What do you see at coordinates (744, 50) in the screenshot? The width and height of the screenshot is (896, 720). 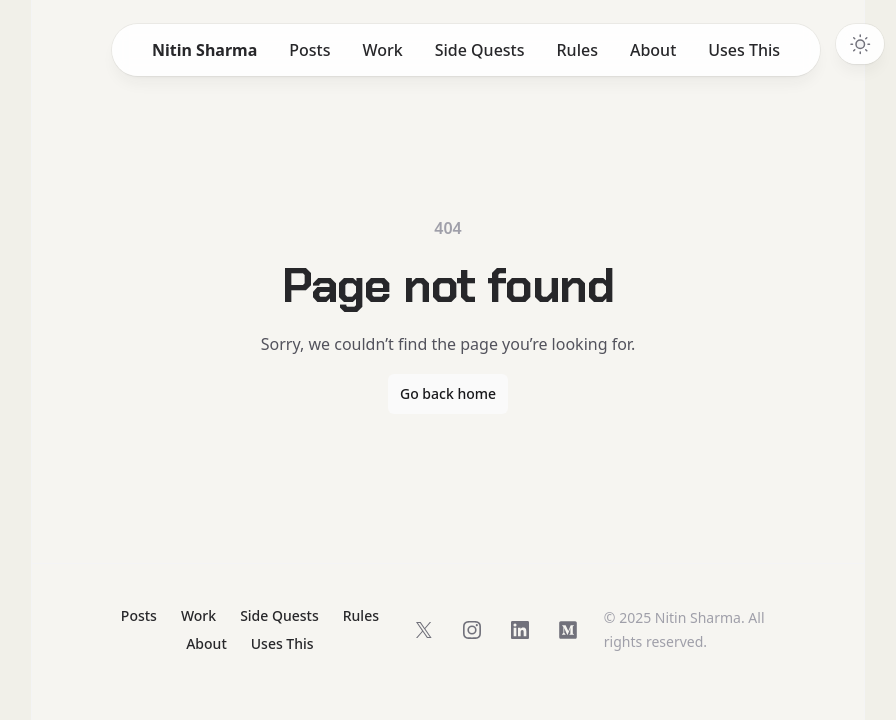 I see `Uses This` at bounding box center [744, 50].